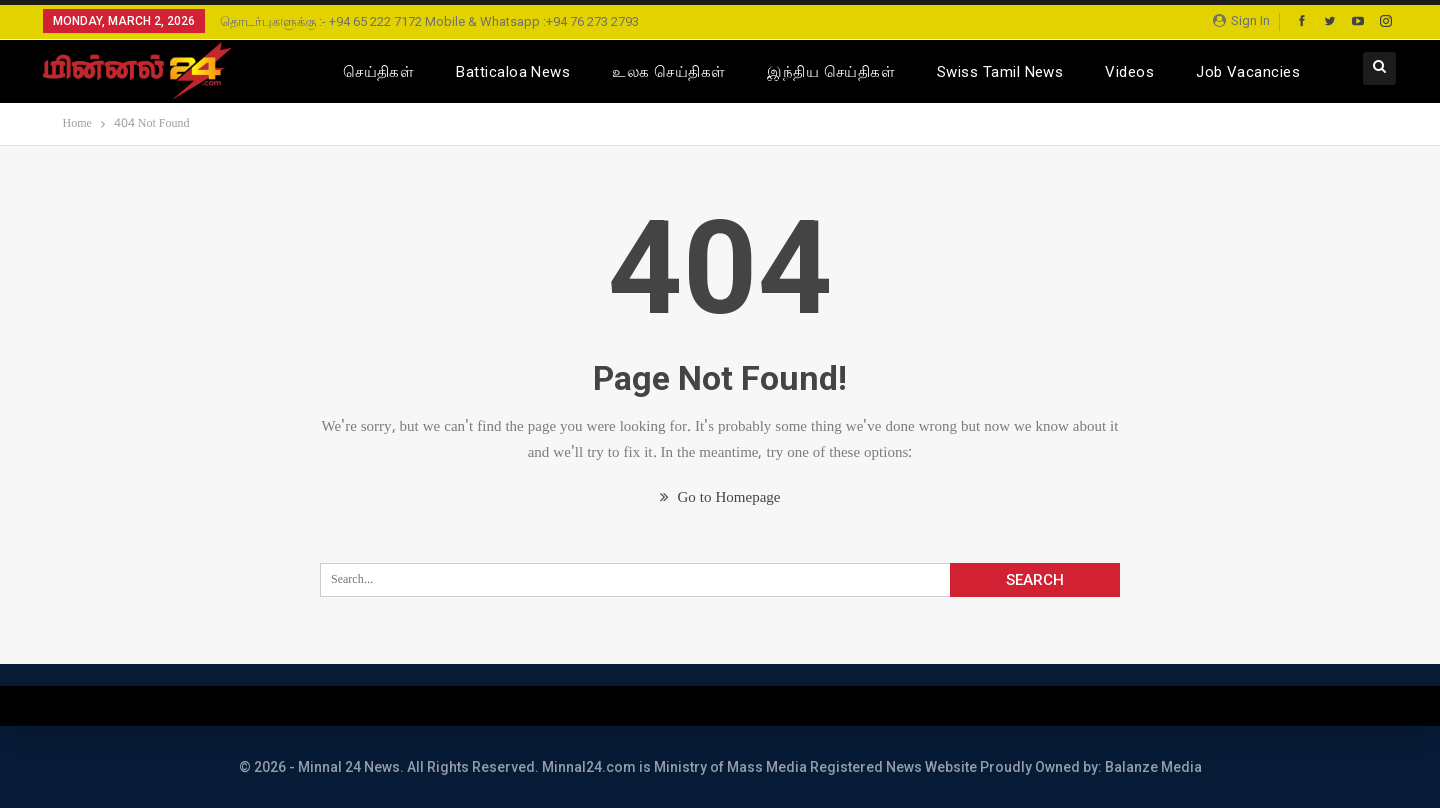 The image size is (1440, 808). What do you see at coordinates (831, 72) in the screenshot?
I see `இந்திய செய்திகள்` at bounding box center [831, 72].